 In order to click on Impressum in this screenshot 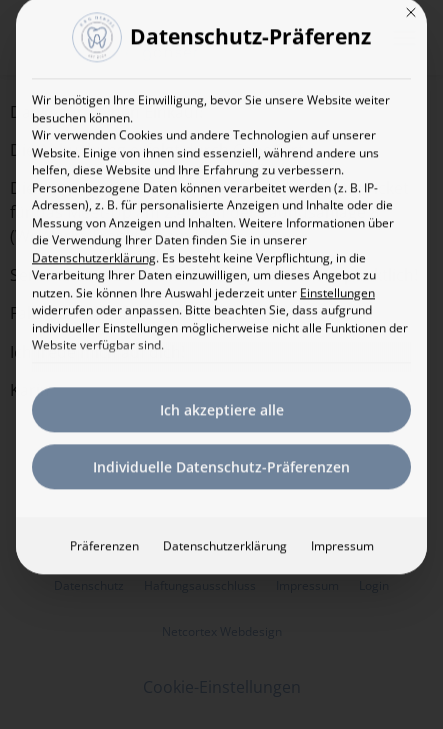, I will do `click(342, 521)`.